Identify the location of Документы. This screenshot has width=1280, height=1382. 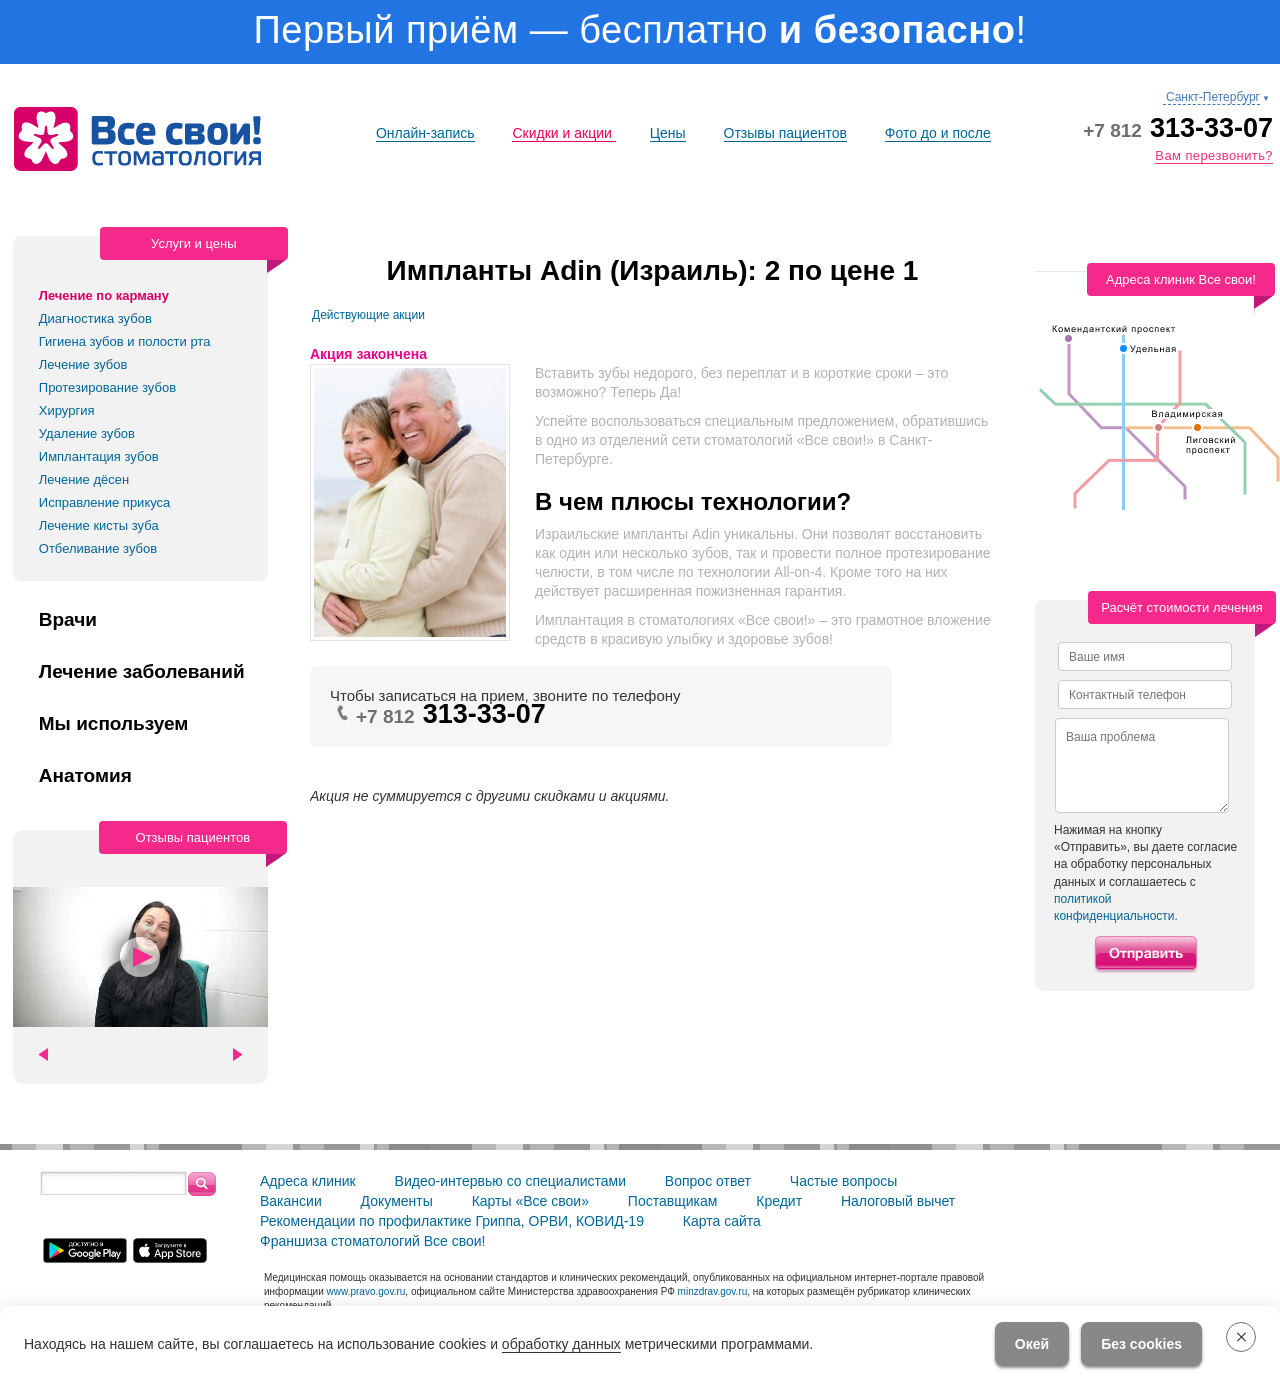
(397, 1201).